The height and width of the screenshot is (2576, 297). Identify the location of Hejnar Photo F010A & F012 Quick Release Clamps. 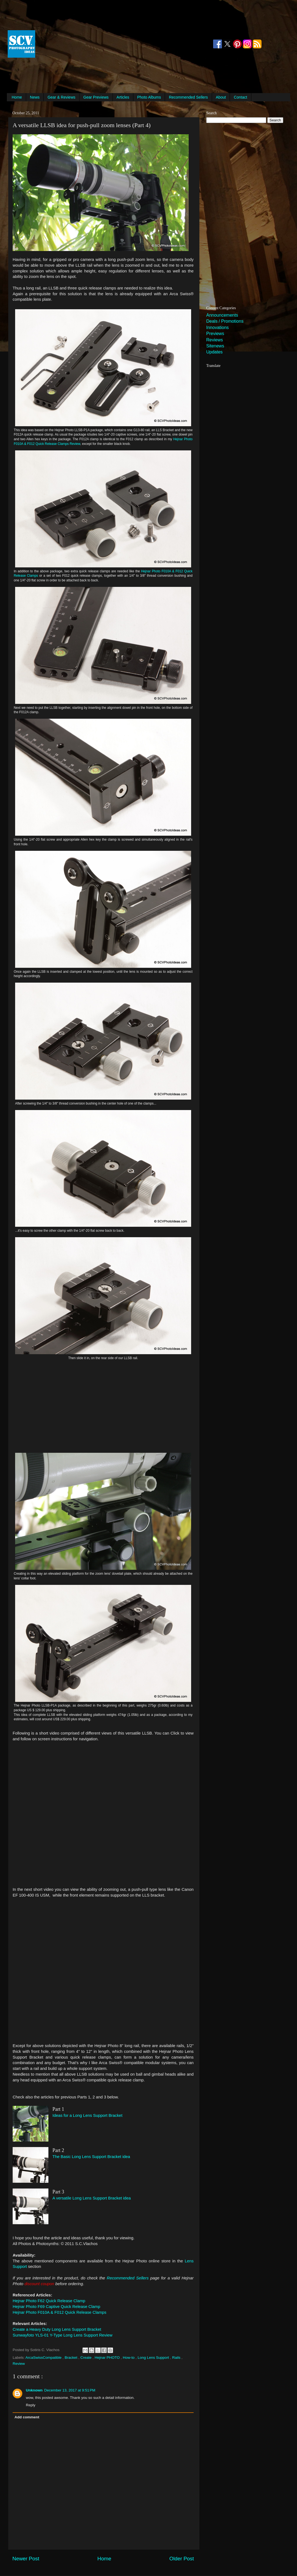
(59, 2312).